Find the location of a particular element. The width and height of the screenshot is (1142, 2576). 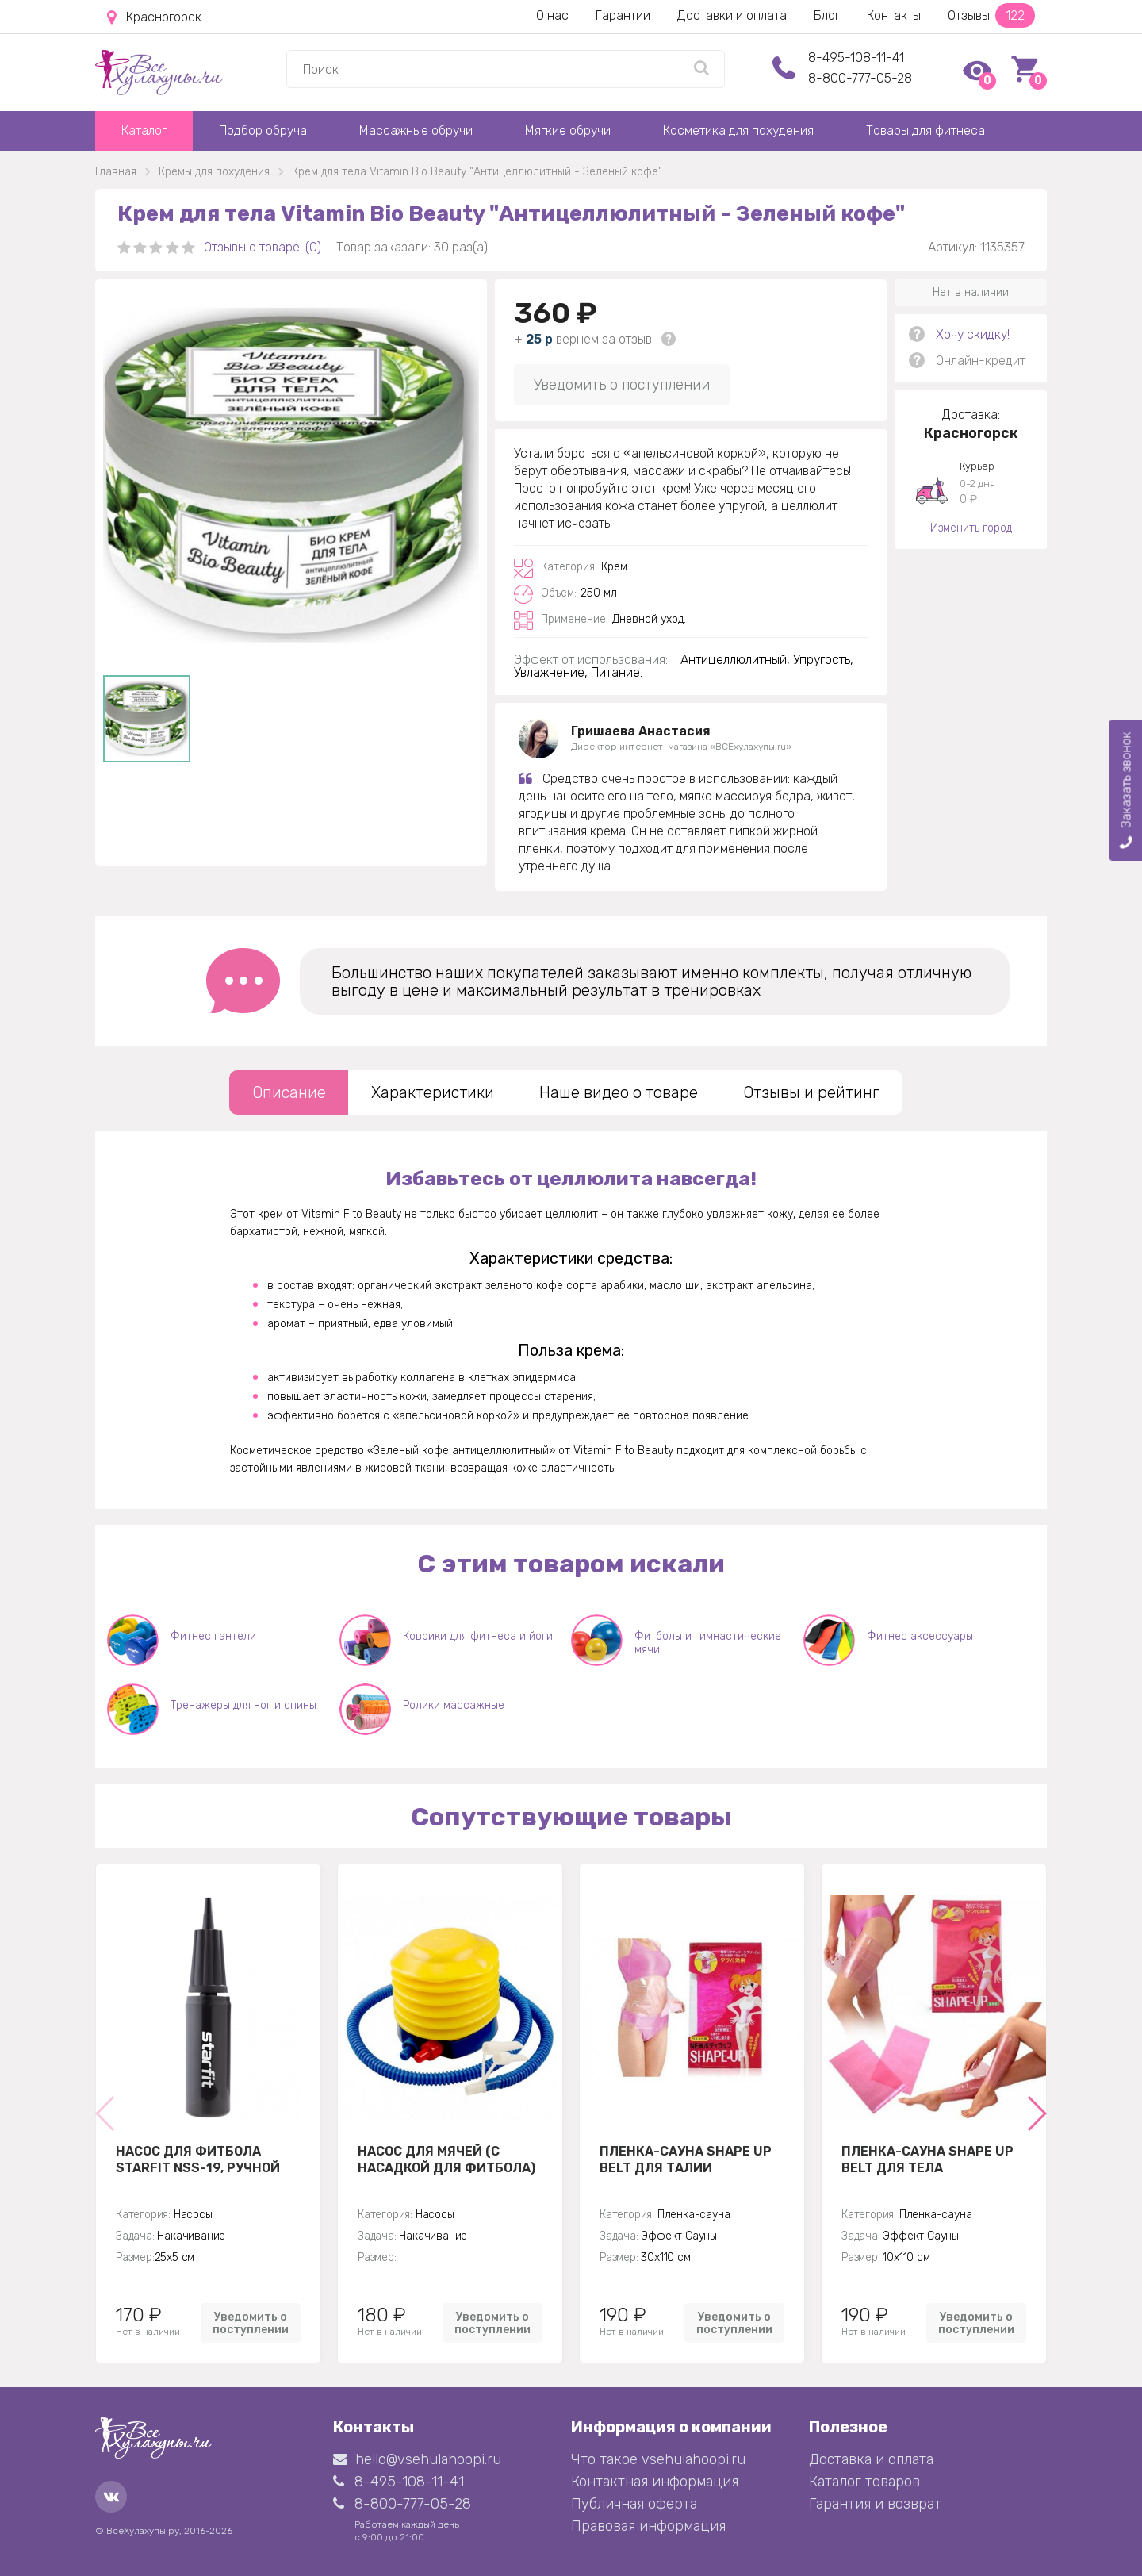

Гарантии is located at coordinates (623, 15).